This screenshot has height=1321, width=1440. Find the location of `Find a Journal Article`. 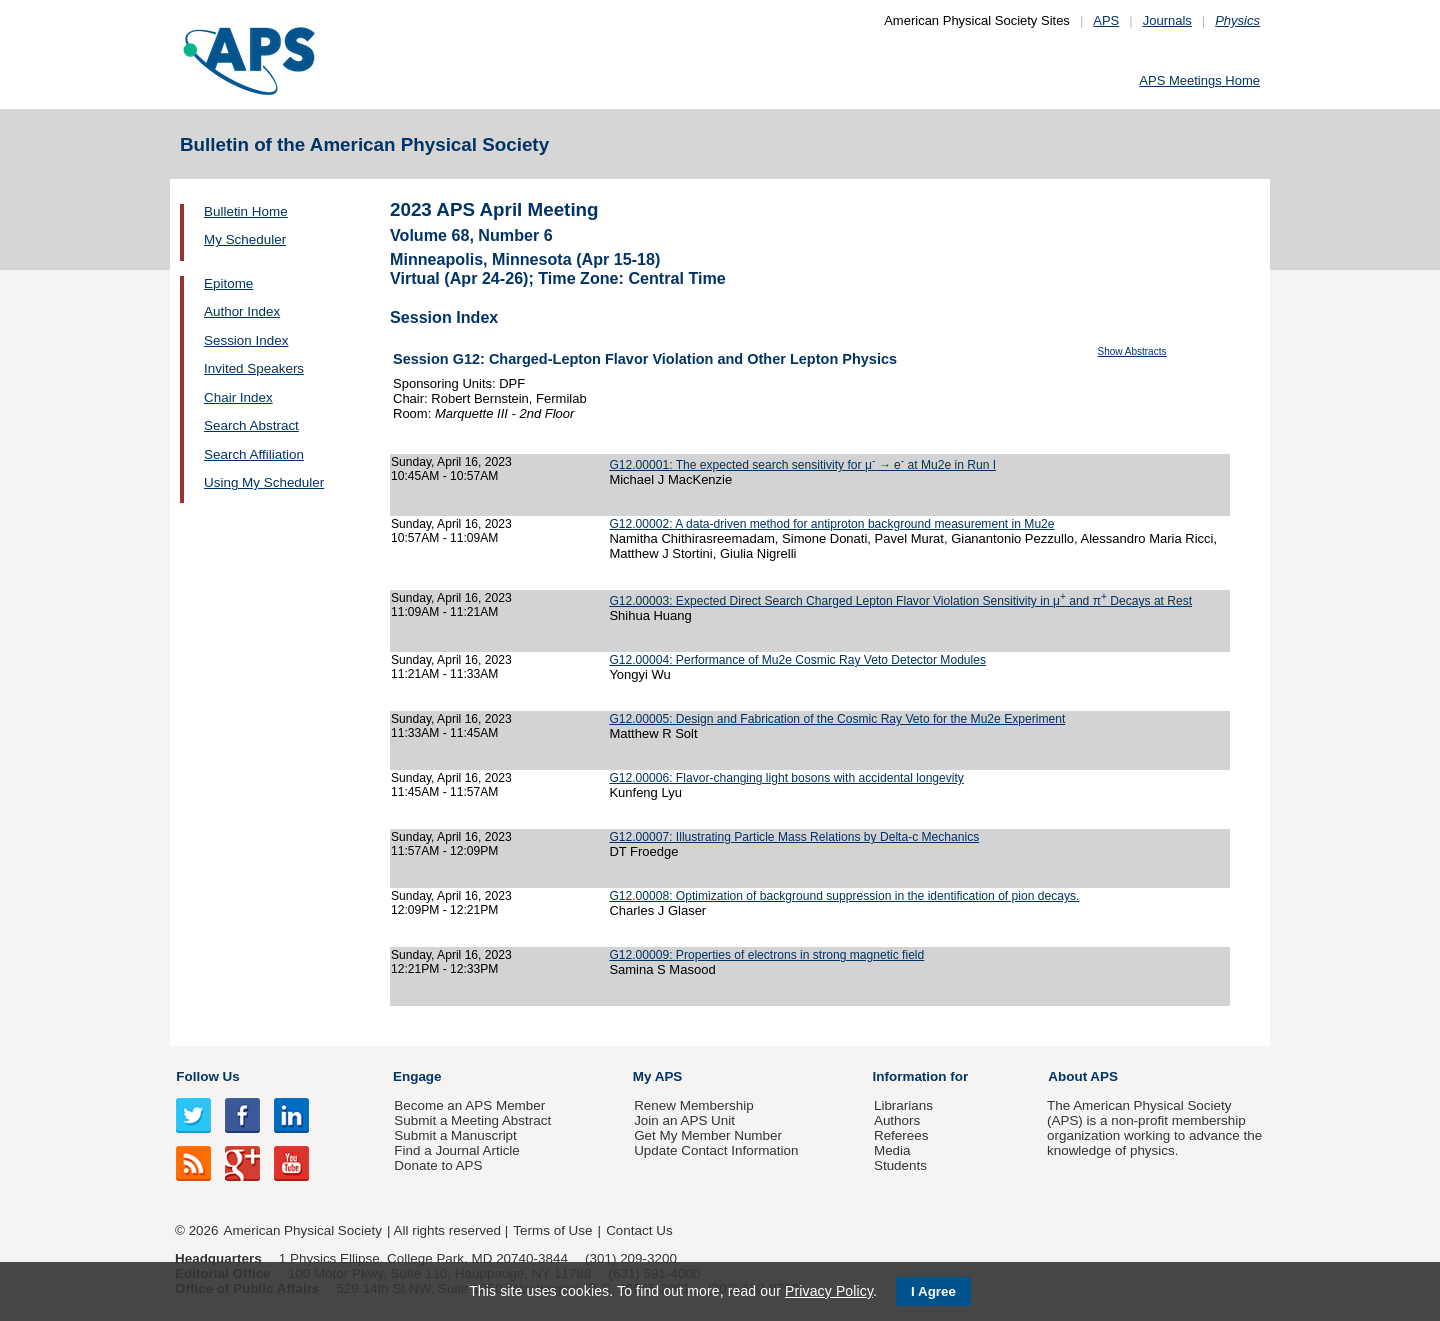

Find a Journal Article is located at coordinates (456, 1150).